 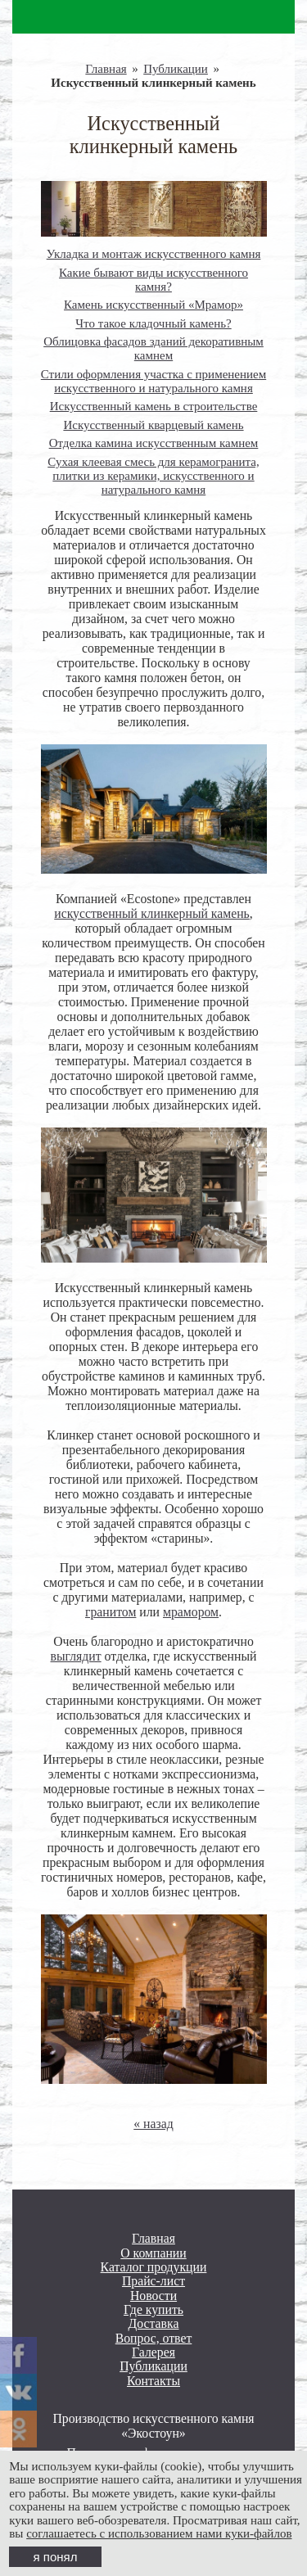 I want to click on Искусственный кварцевый камень, so click(x=153, y=425).